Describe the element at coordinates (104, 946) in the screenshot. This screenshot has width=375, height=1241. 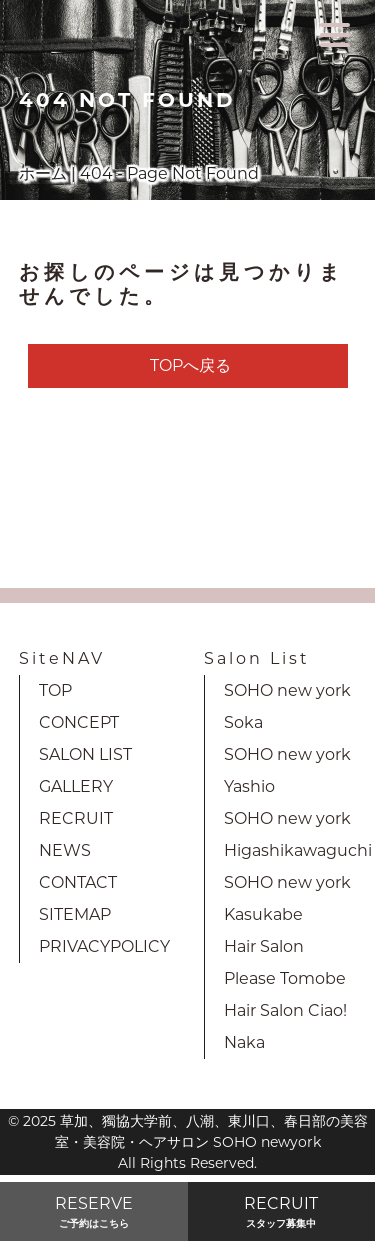
I see `PRIVACYPOLICY` at that location.